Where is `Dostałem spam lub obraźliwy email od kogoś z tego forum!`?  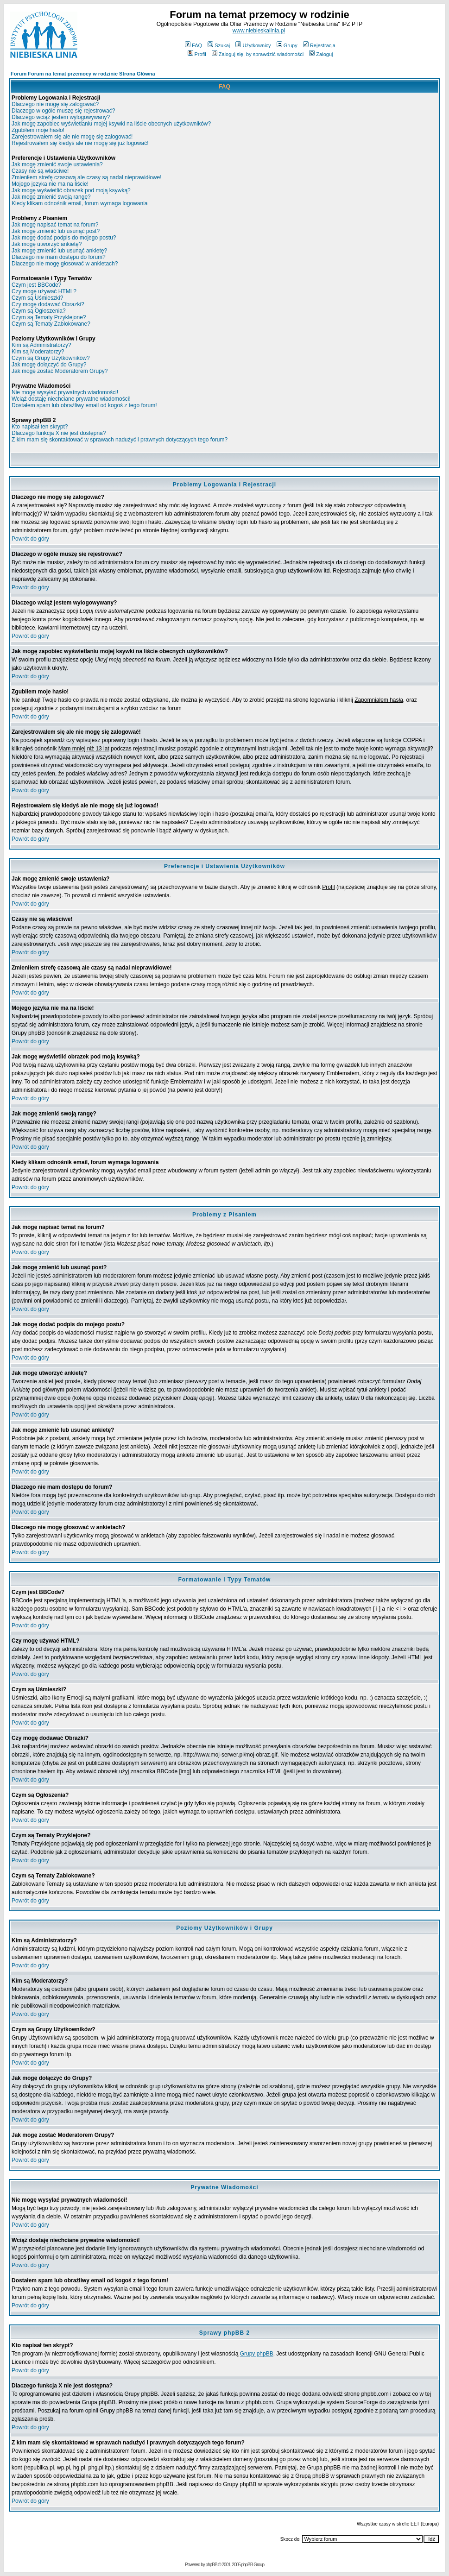
Dostałem spam lub obraźliwy email od kogoś z tego forum! is located at coordinates (84, 405).